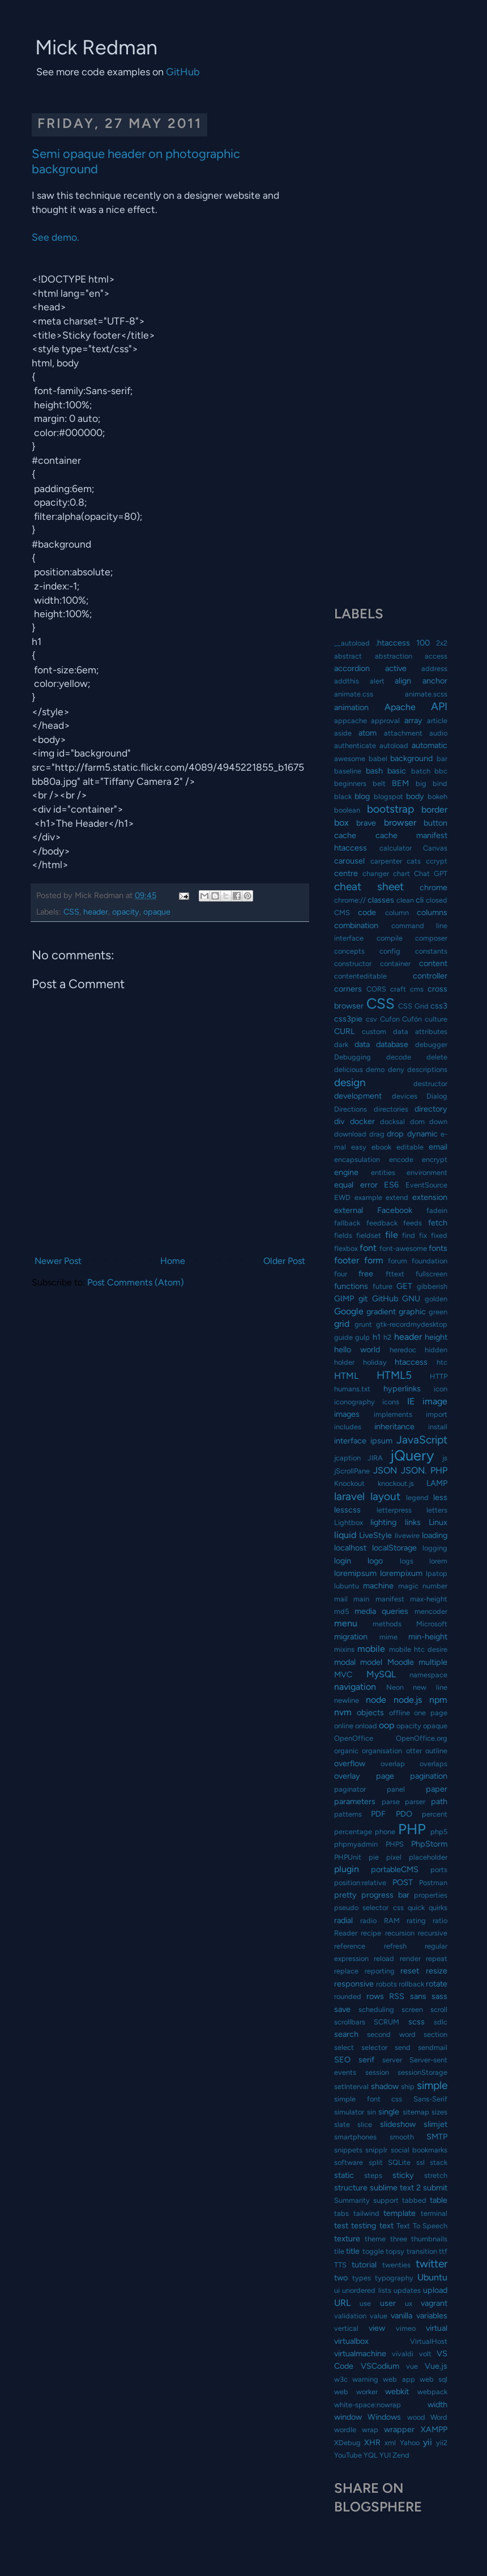 The width and height of the screenshot is (487, 2576). Describe the element at coordinates (366, 2213) in the screenshot. I see `tailwind` at that location.